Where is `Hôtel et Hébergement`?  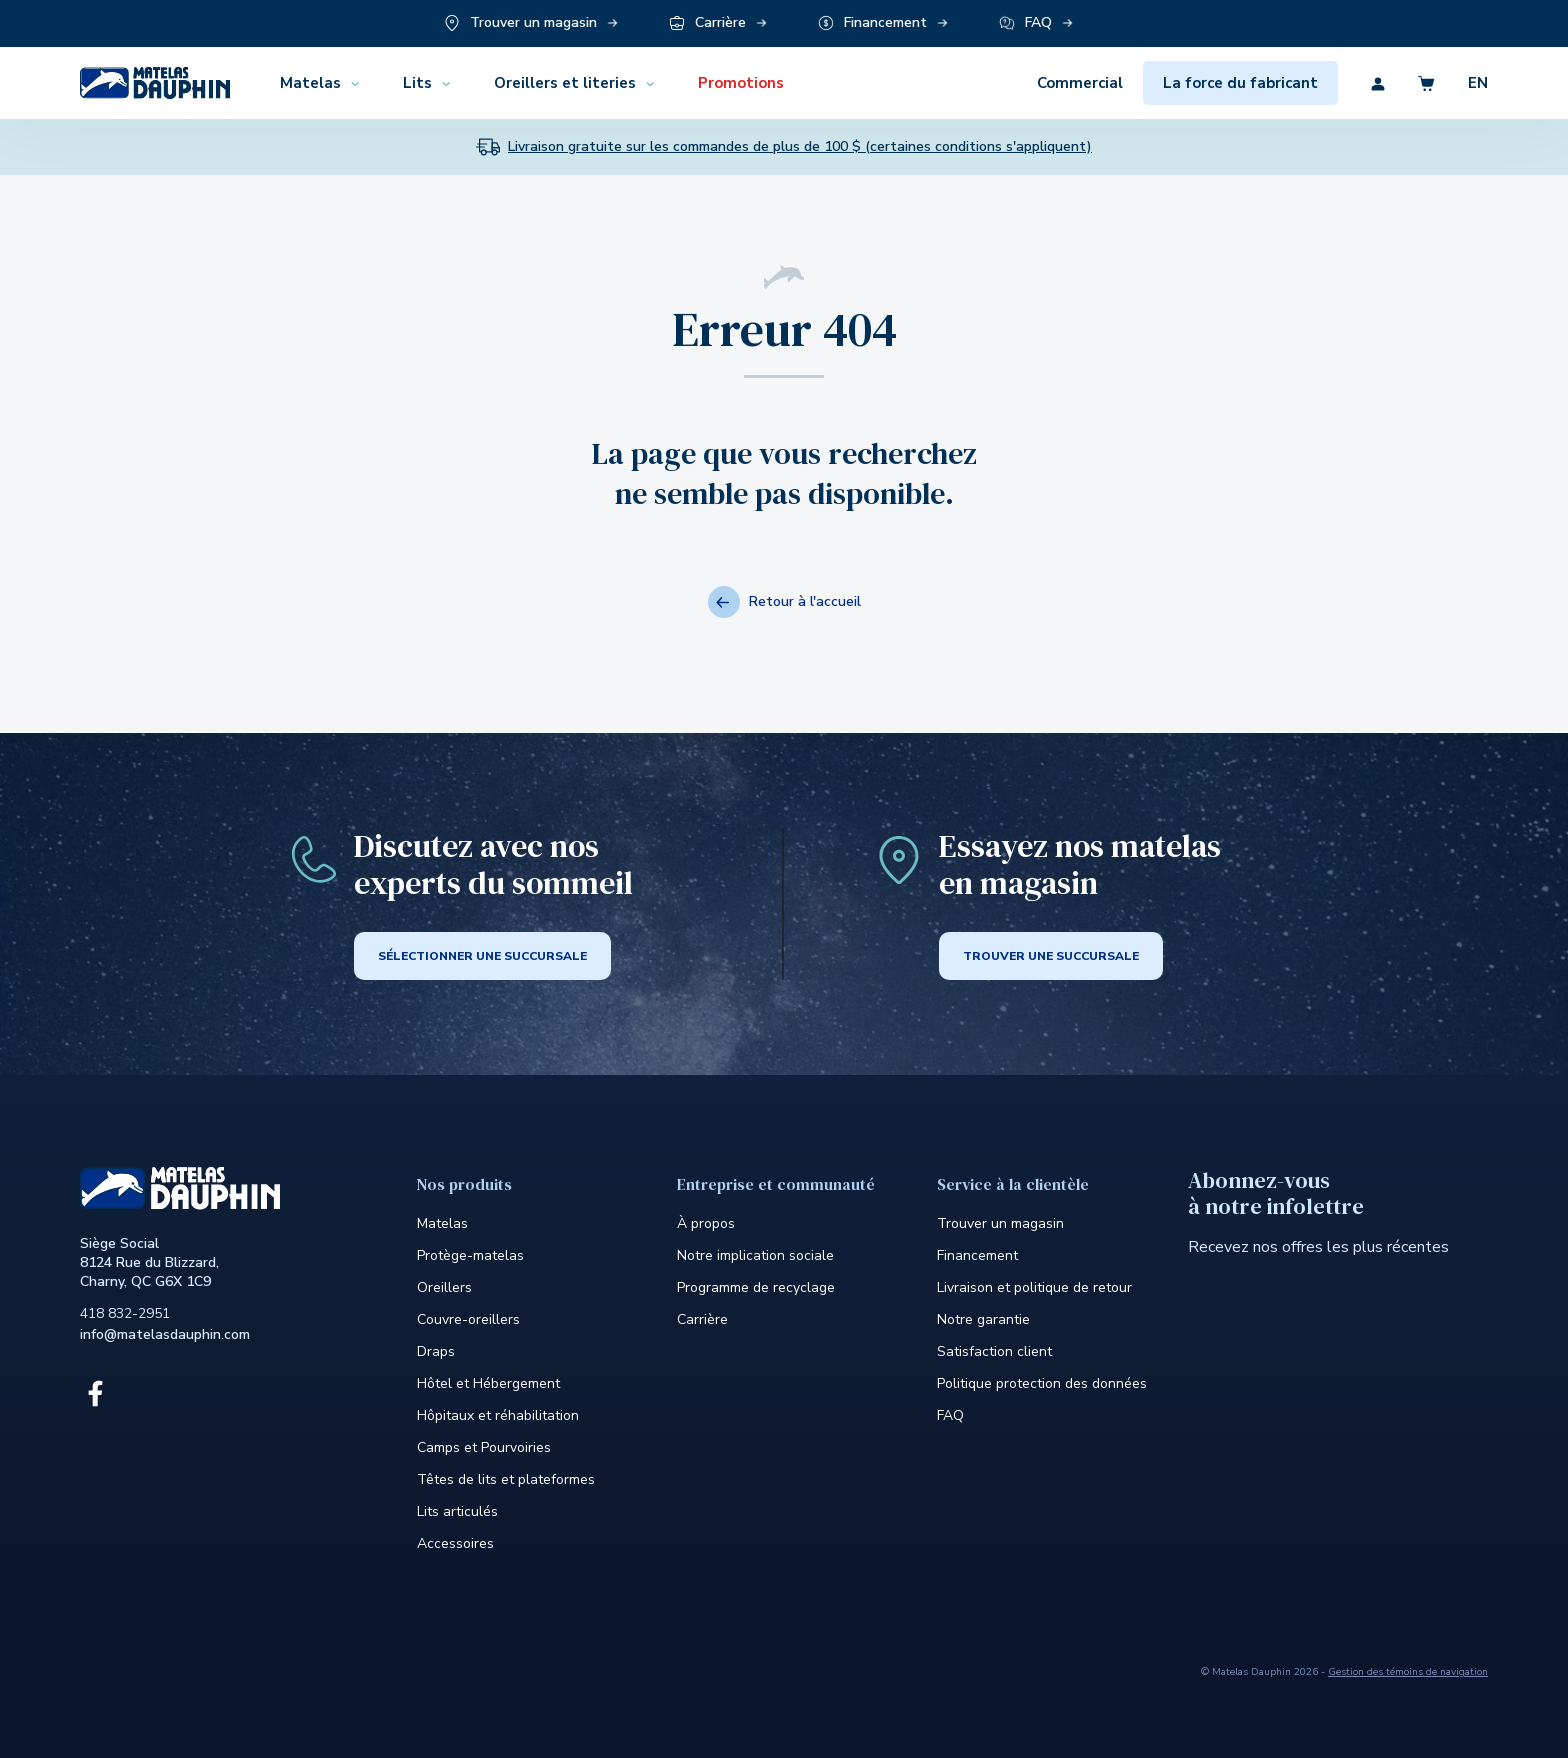
Hôtel et Hébergement is located at coordinates (488, 1383).